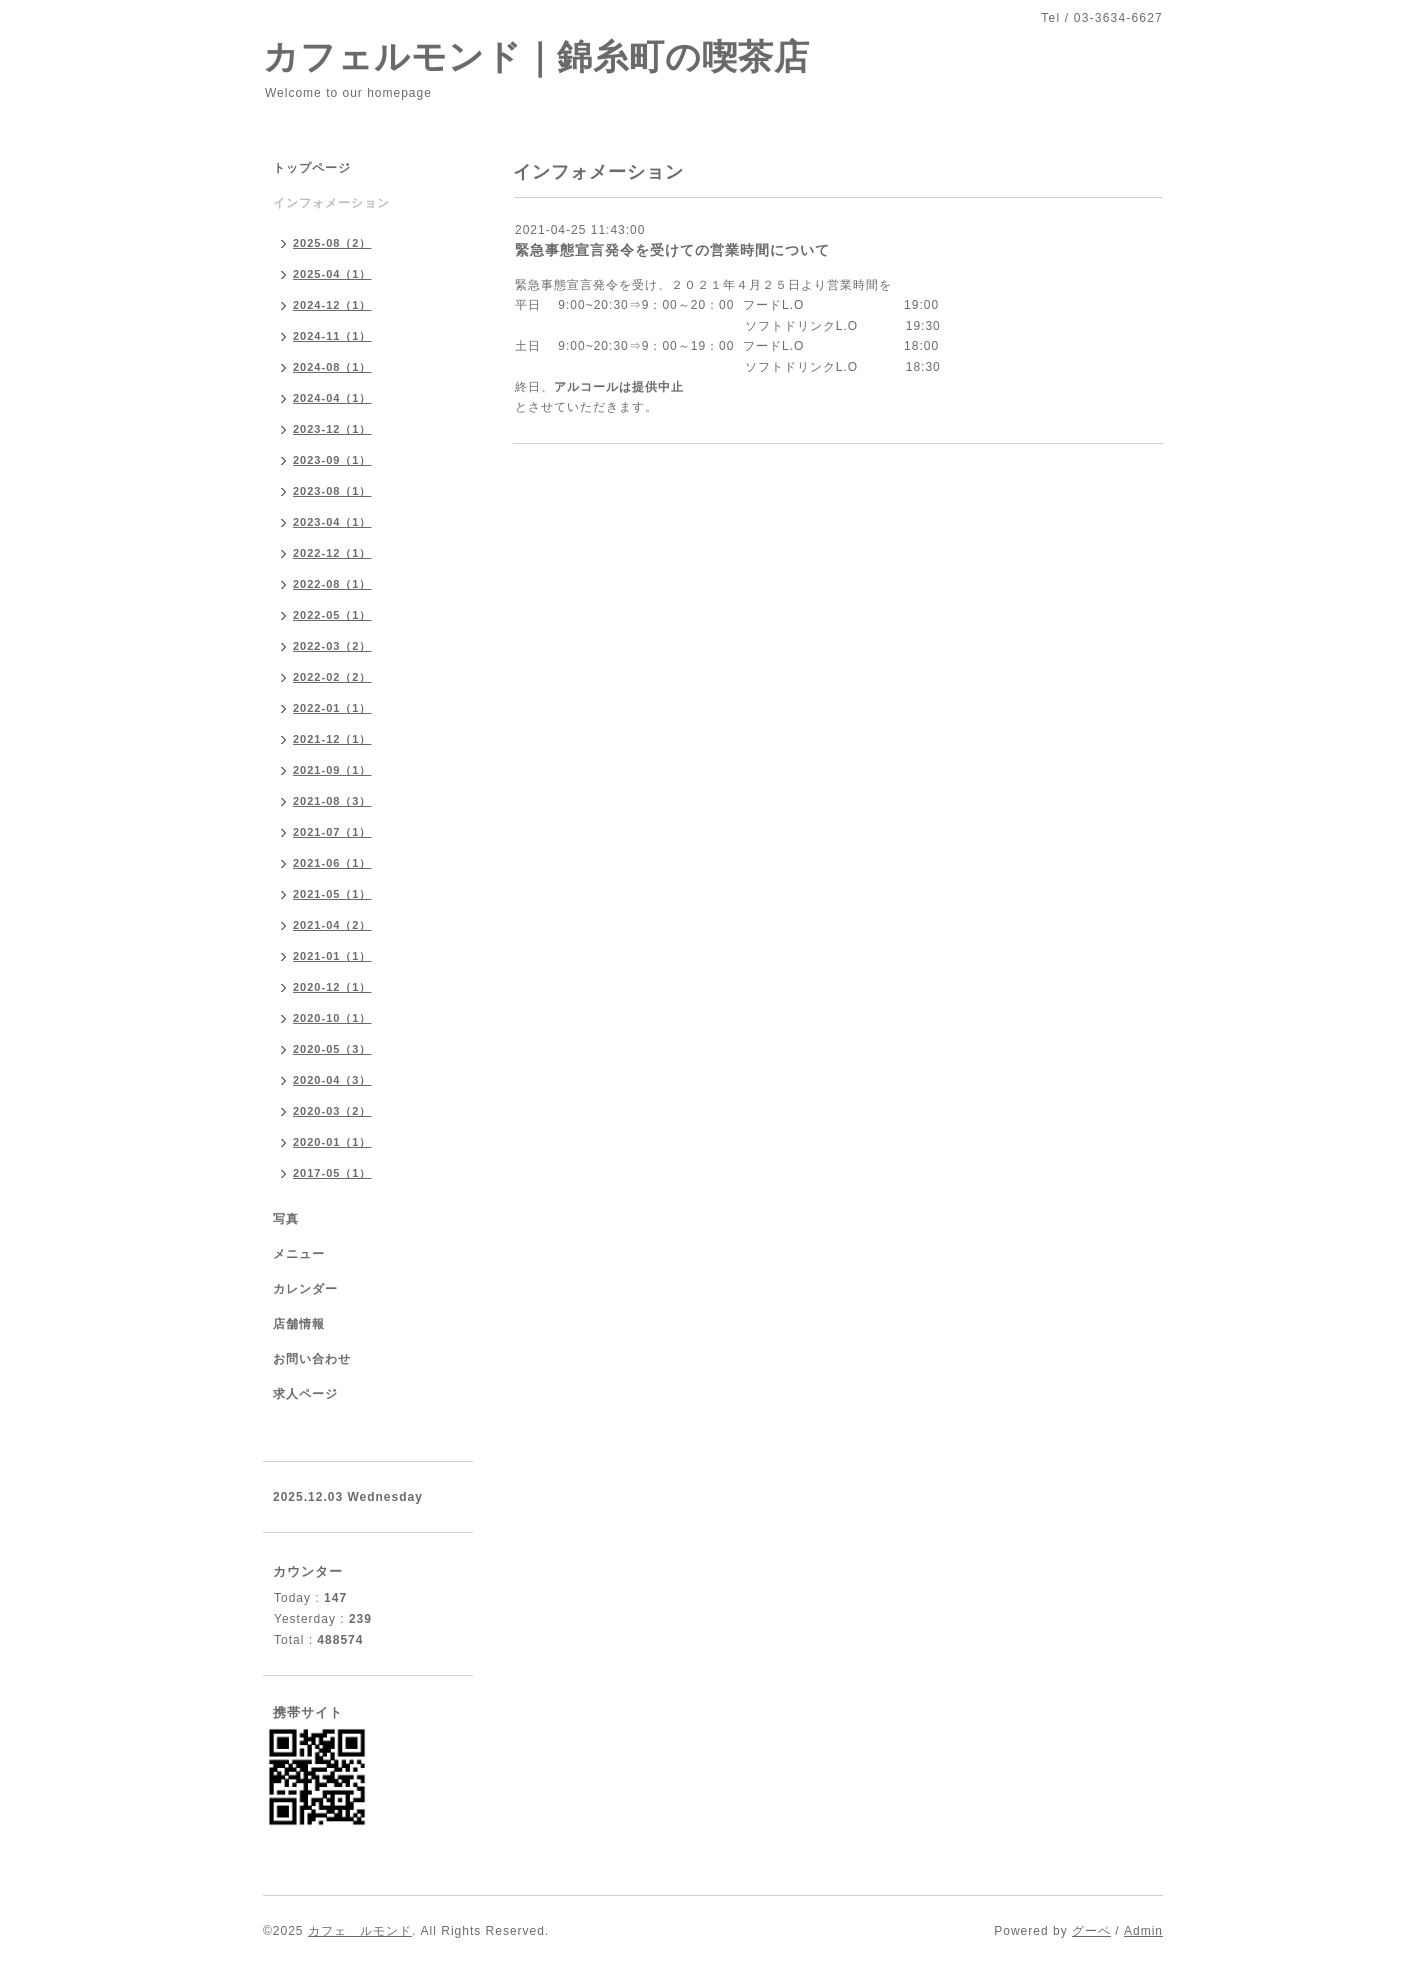  Describe the element at coordinates (332, 832) in the screenshot. I see `2021-07（1）` at that location.